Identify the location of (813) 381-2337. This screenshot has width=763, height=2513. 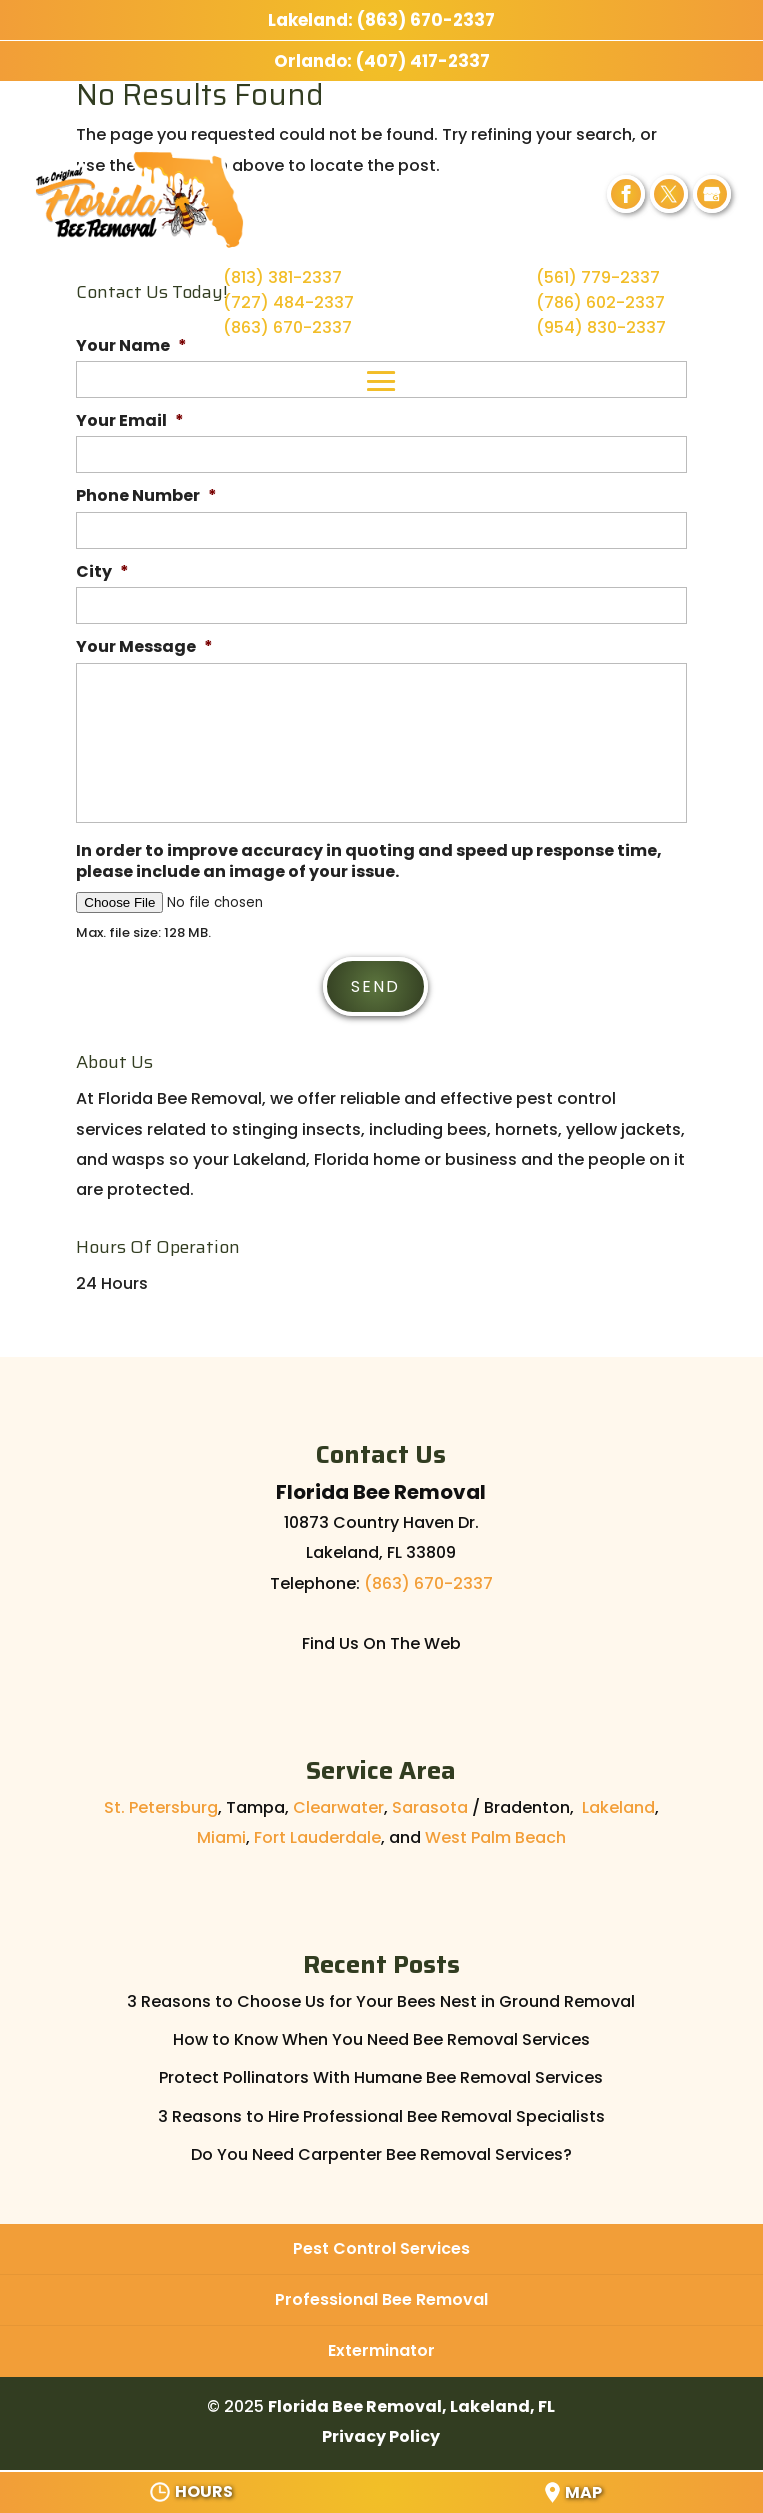
(282, 277).